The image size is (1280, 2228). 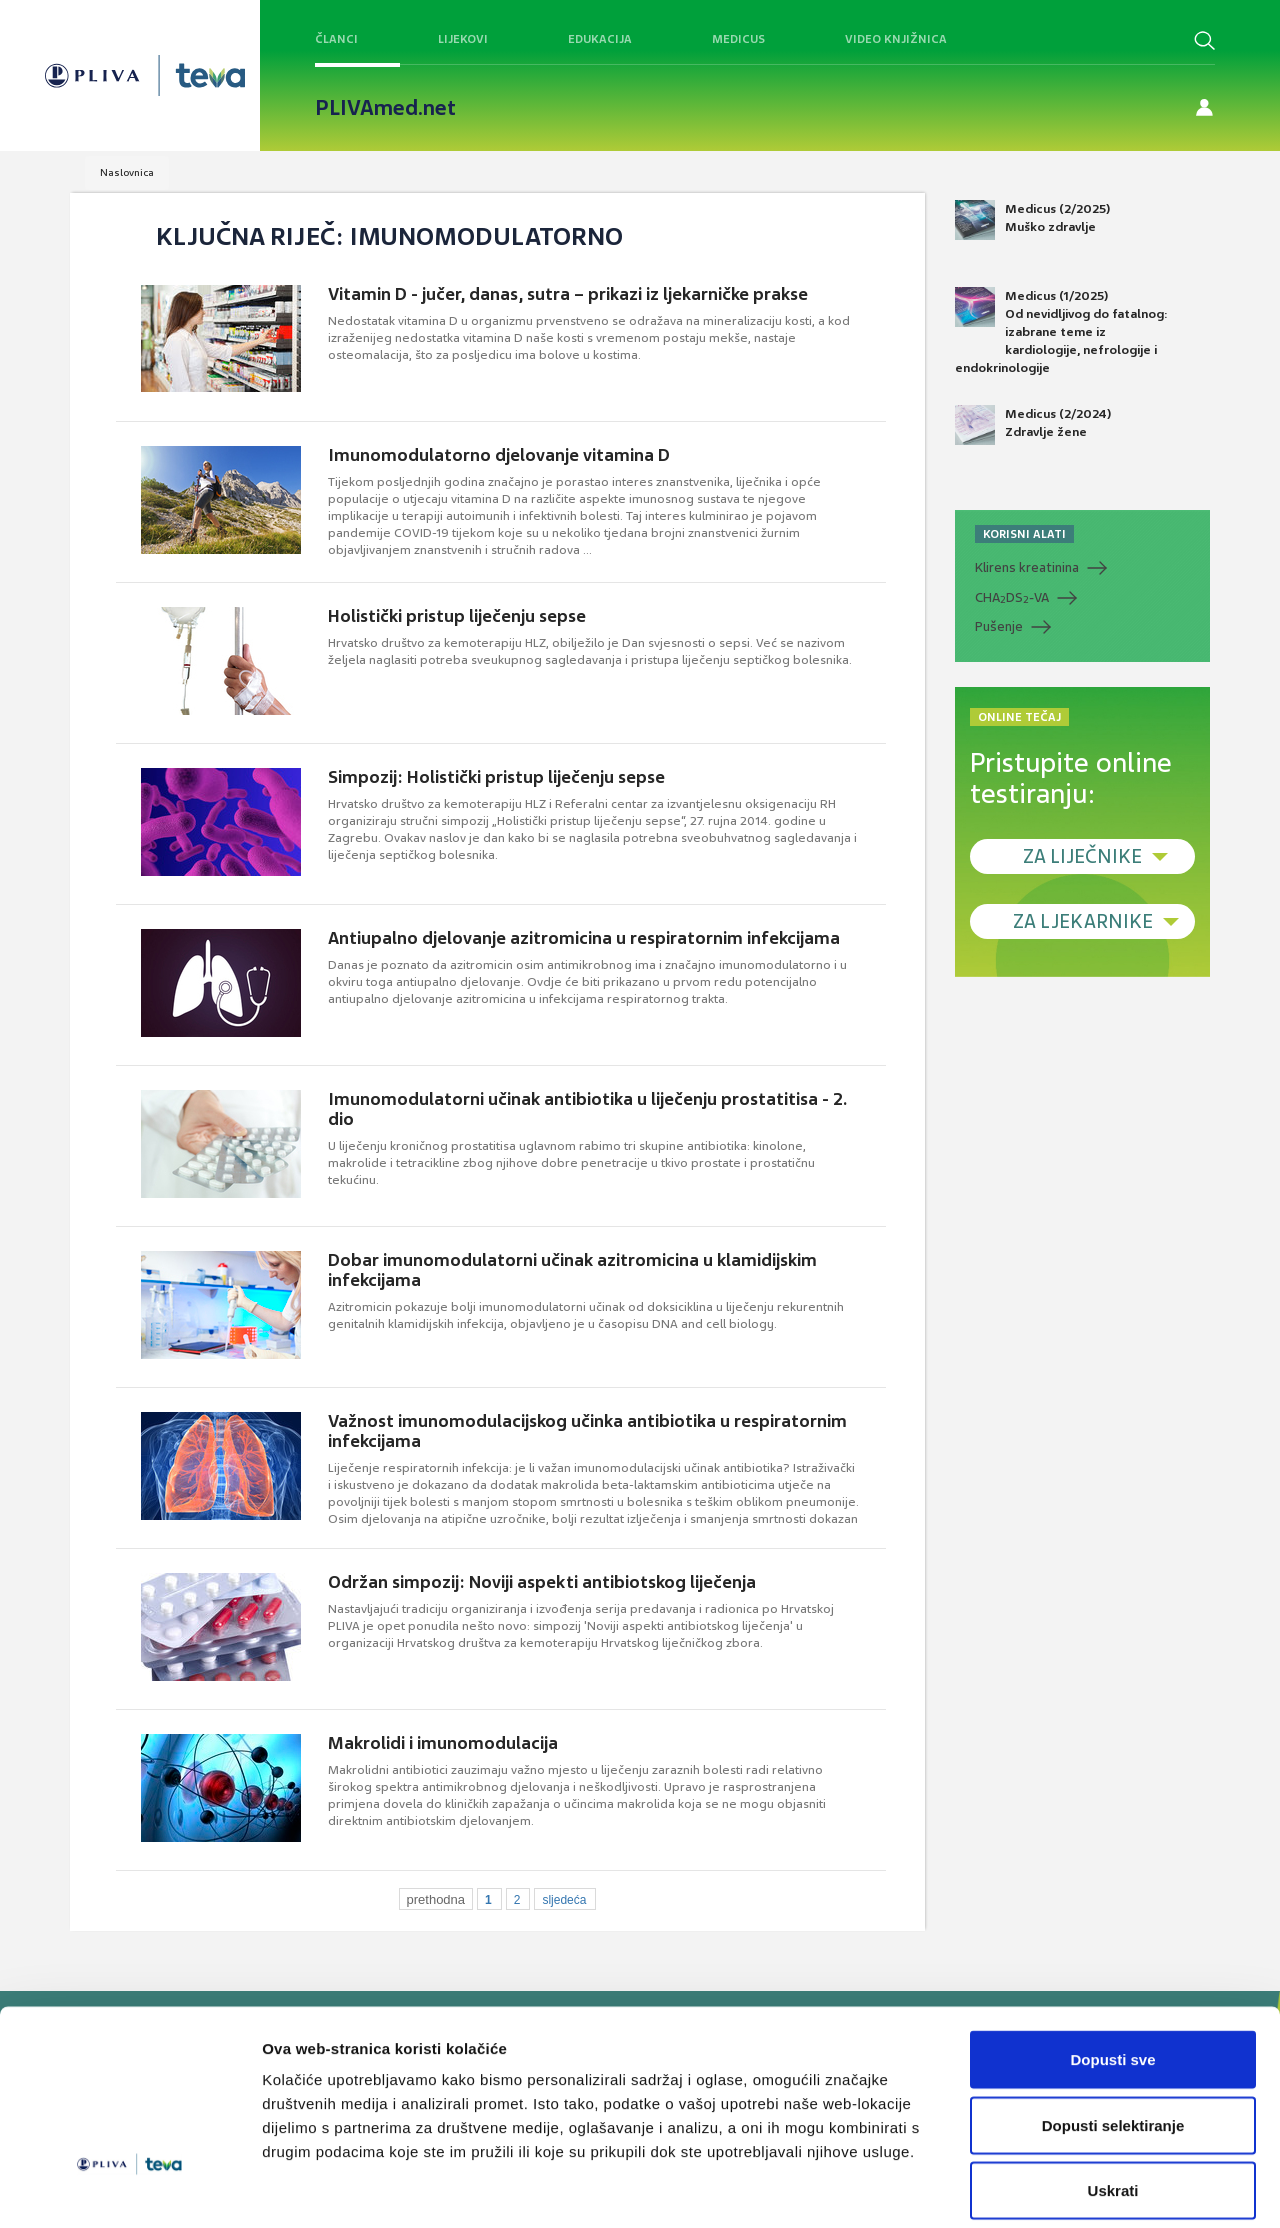 I want to click on PLIVAmed.net, so click(x=385, y=108).